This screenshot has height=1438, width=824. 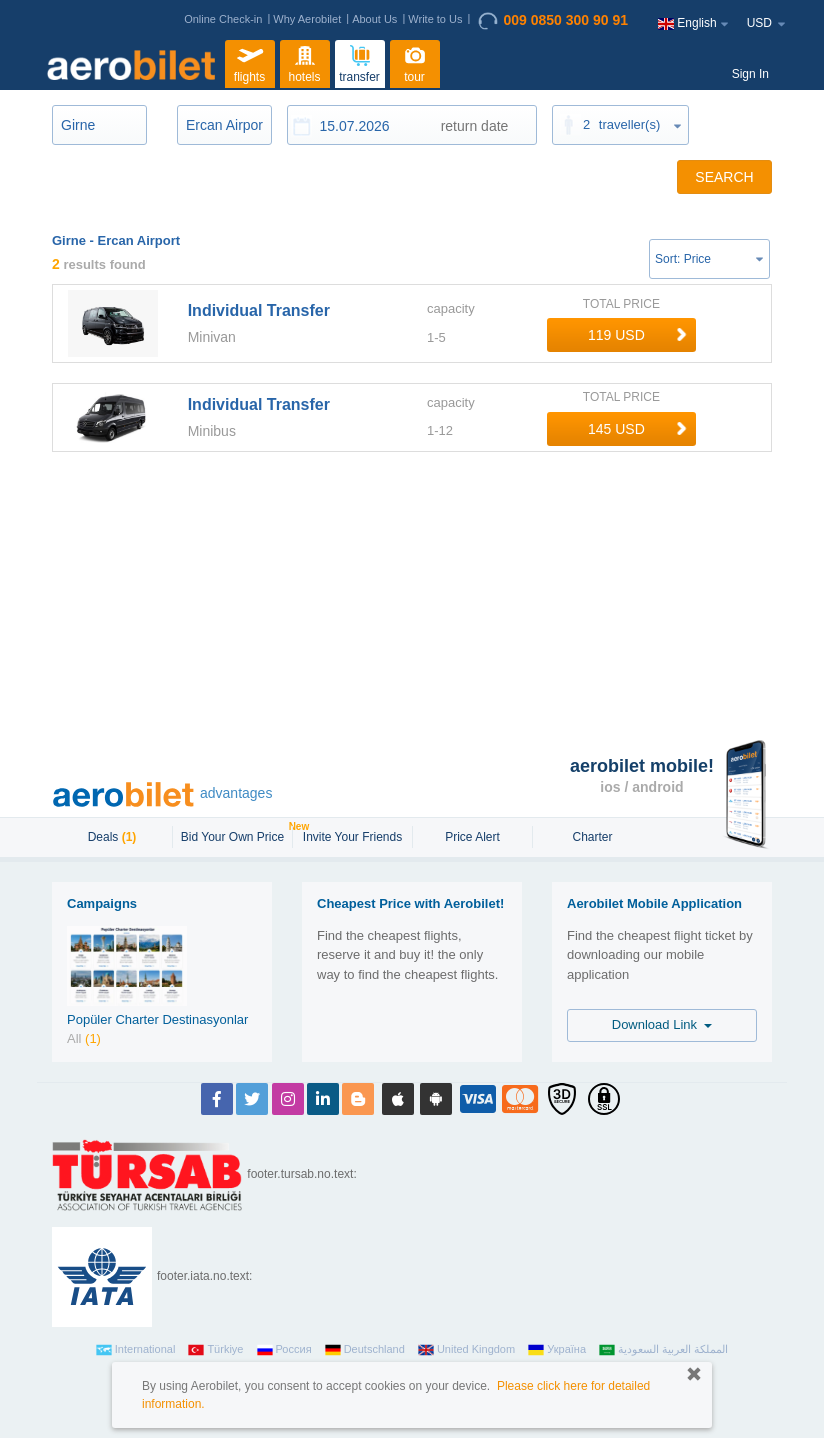 What do you see at coordinates (750, 74) in the screenshot?
I see `Sign In` at bounding box center [750, 74].